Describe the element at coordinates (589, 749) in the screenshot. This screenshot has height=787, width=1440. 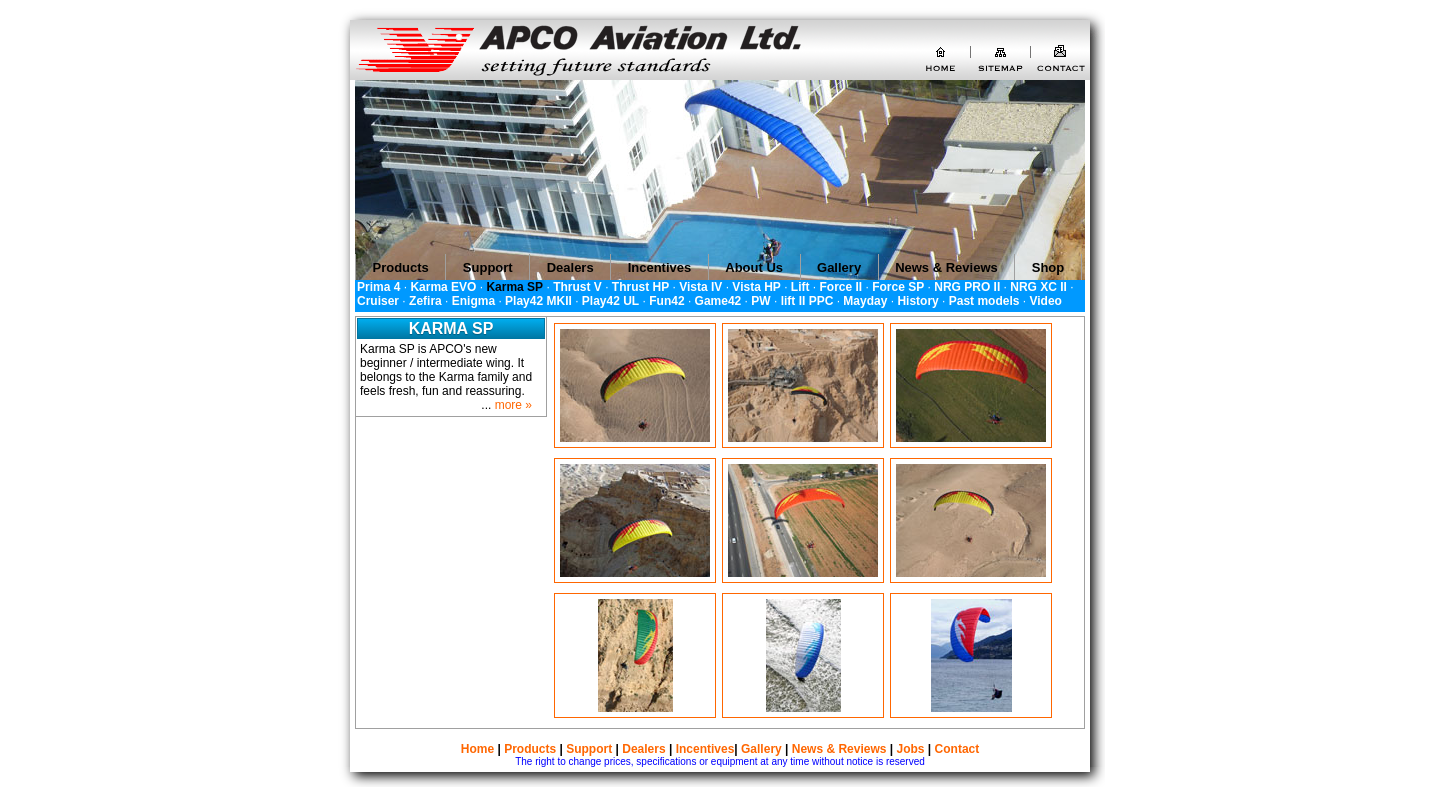
I see `Support` at that location.